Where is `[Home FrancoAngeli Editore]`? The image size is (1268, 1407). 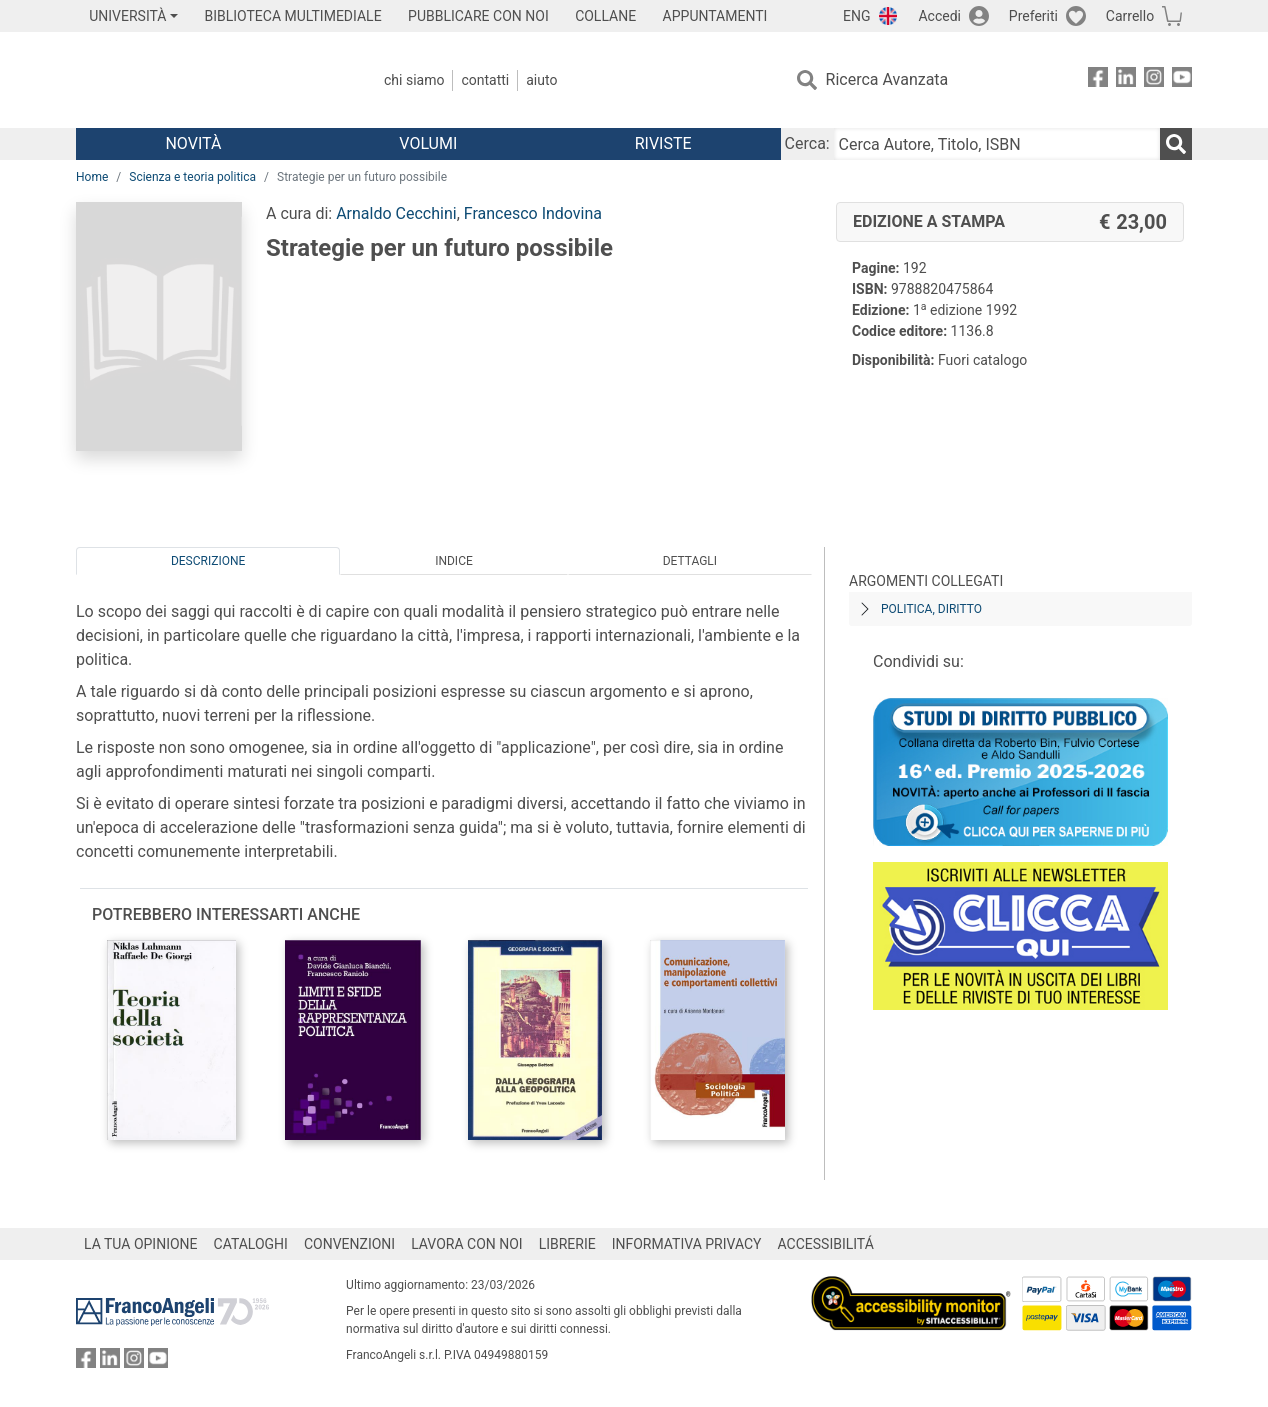
[Home FrancoAngeli Editore] is located at coordinates (208, 80).